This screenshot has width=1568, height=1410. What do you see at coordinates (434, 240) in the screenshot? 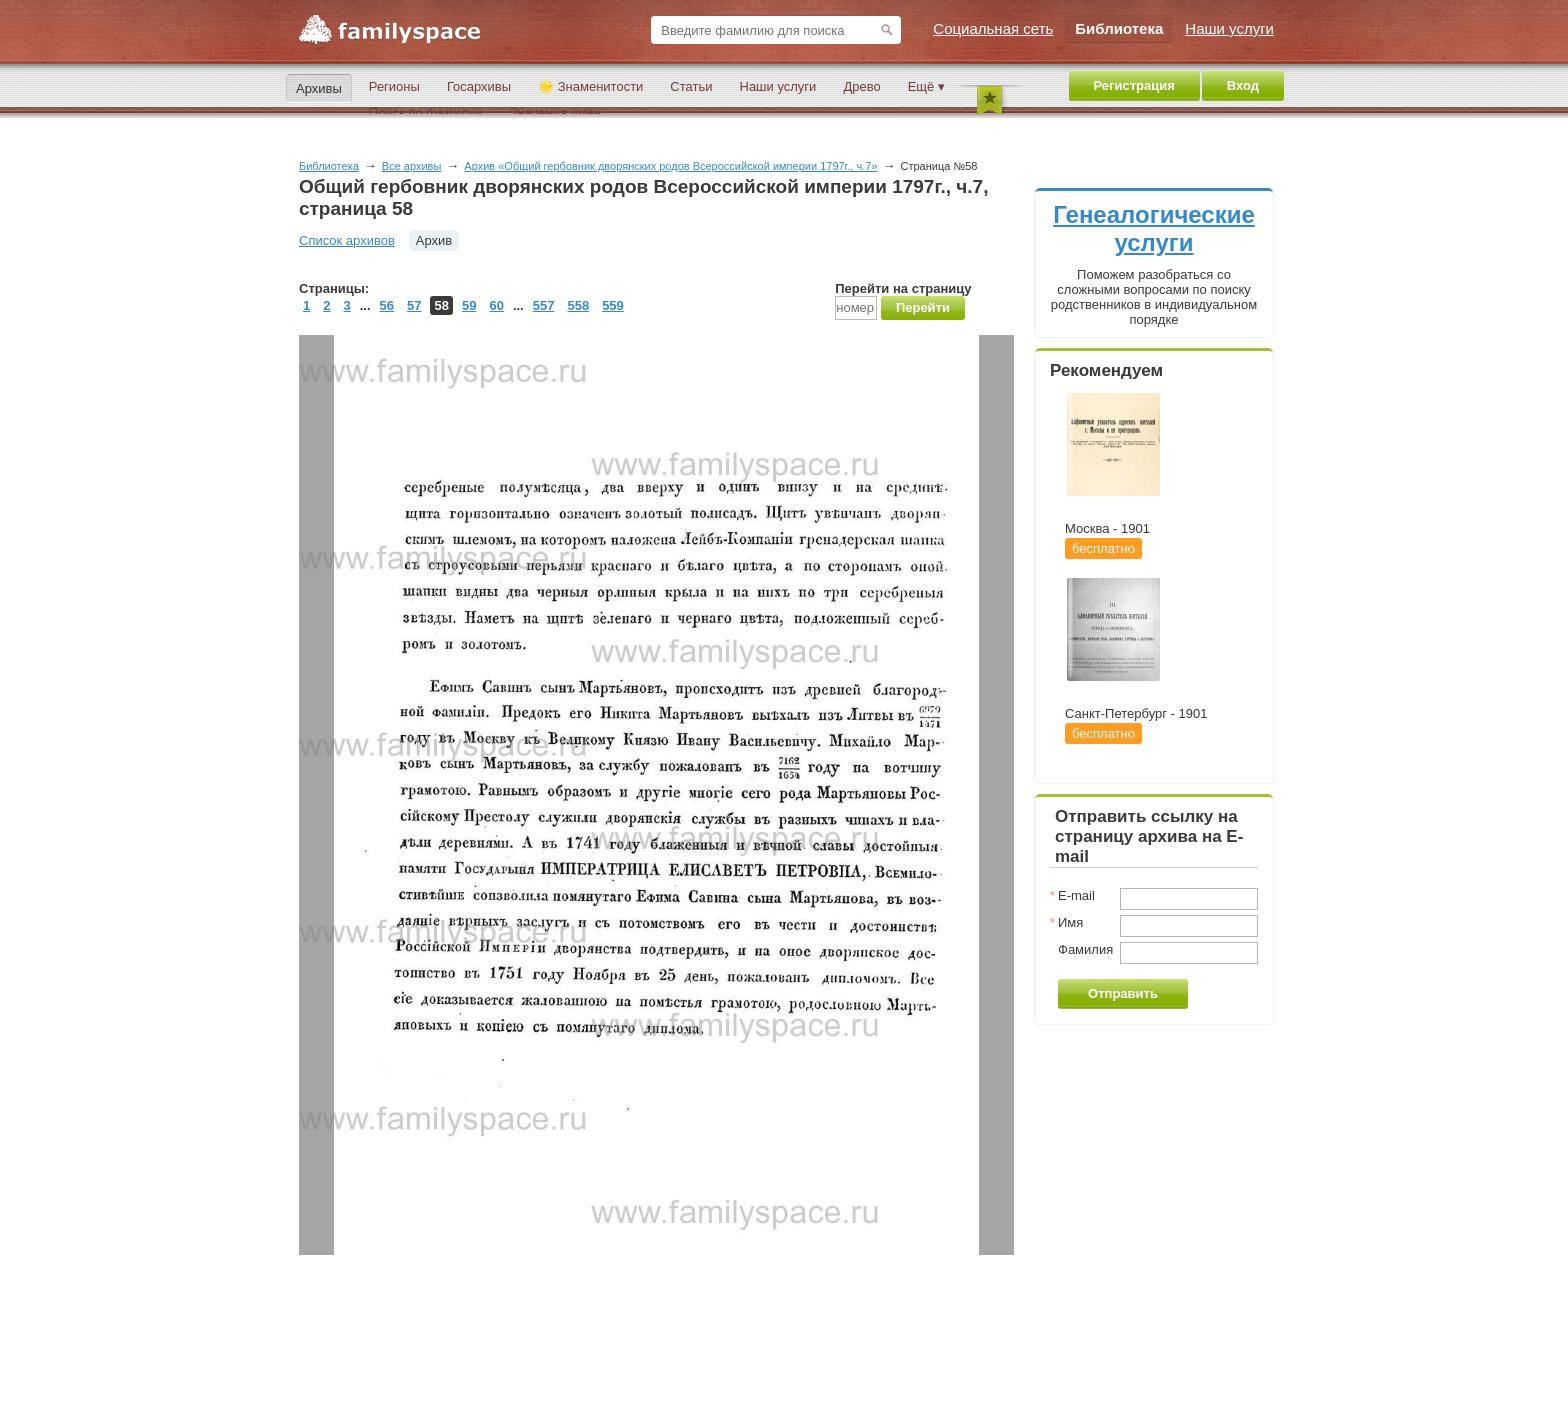
I see `Архив` at bounding box center [434, 240].